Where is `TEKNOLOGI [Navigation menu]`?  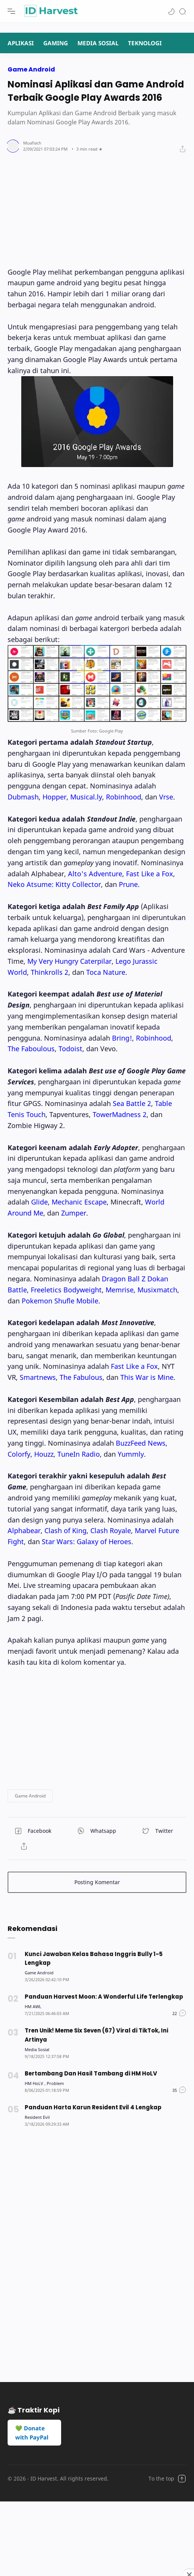 TEKNOLOGI [Navigation menu] is located at coordinates (145, 43).